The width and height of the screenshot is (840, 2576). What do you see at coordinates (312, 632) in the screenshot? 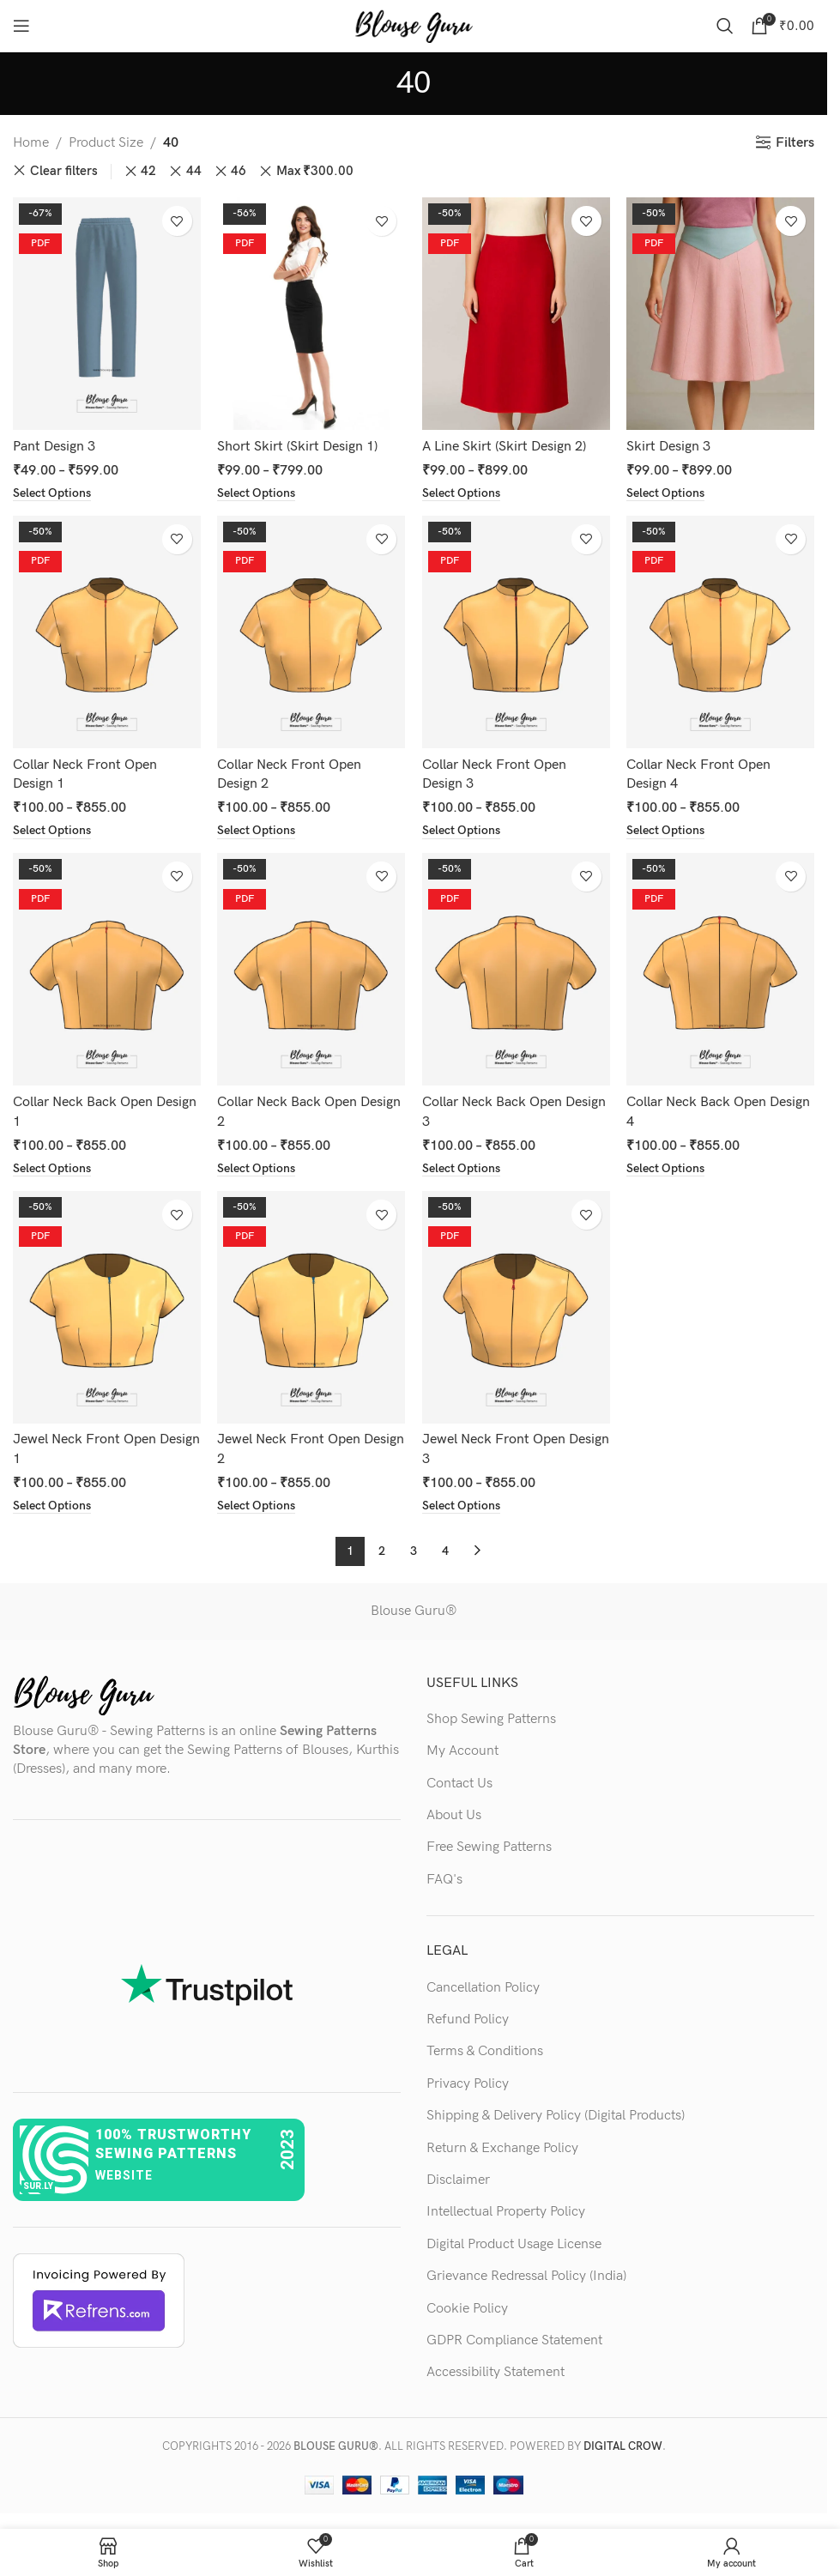
I see `[Collar Neck Front Open Design 2]` at bounding box center [312, 632].